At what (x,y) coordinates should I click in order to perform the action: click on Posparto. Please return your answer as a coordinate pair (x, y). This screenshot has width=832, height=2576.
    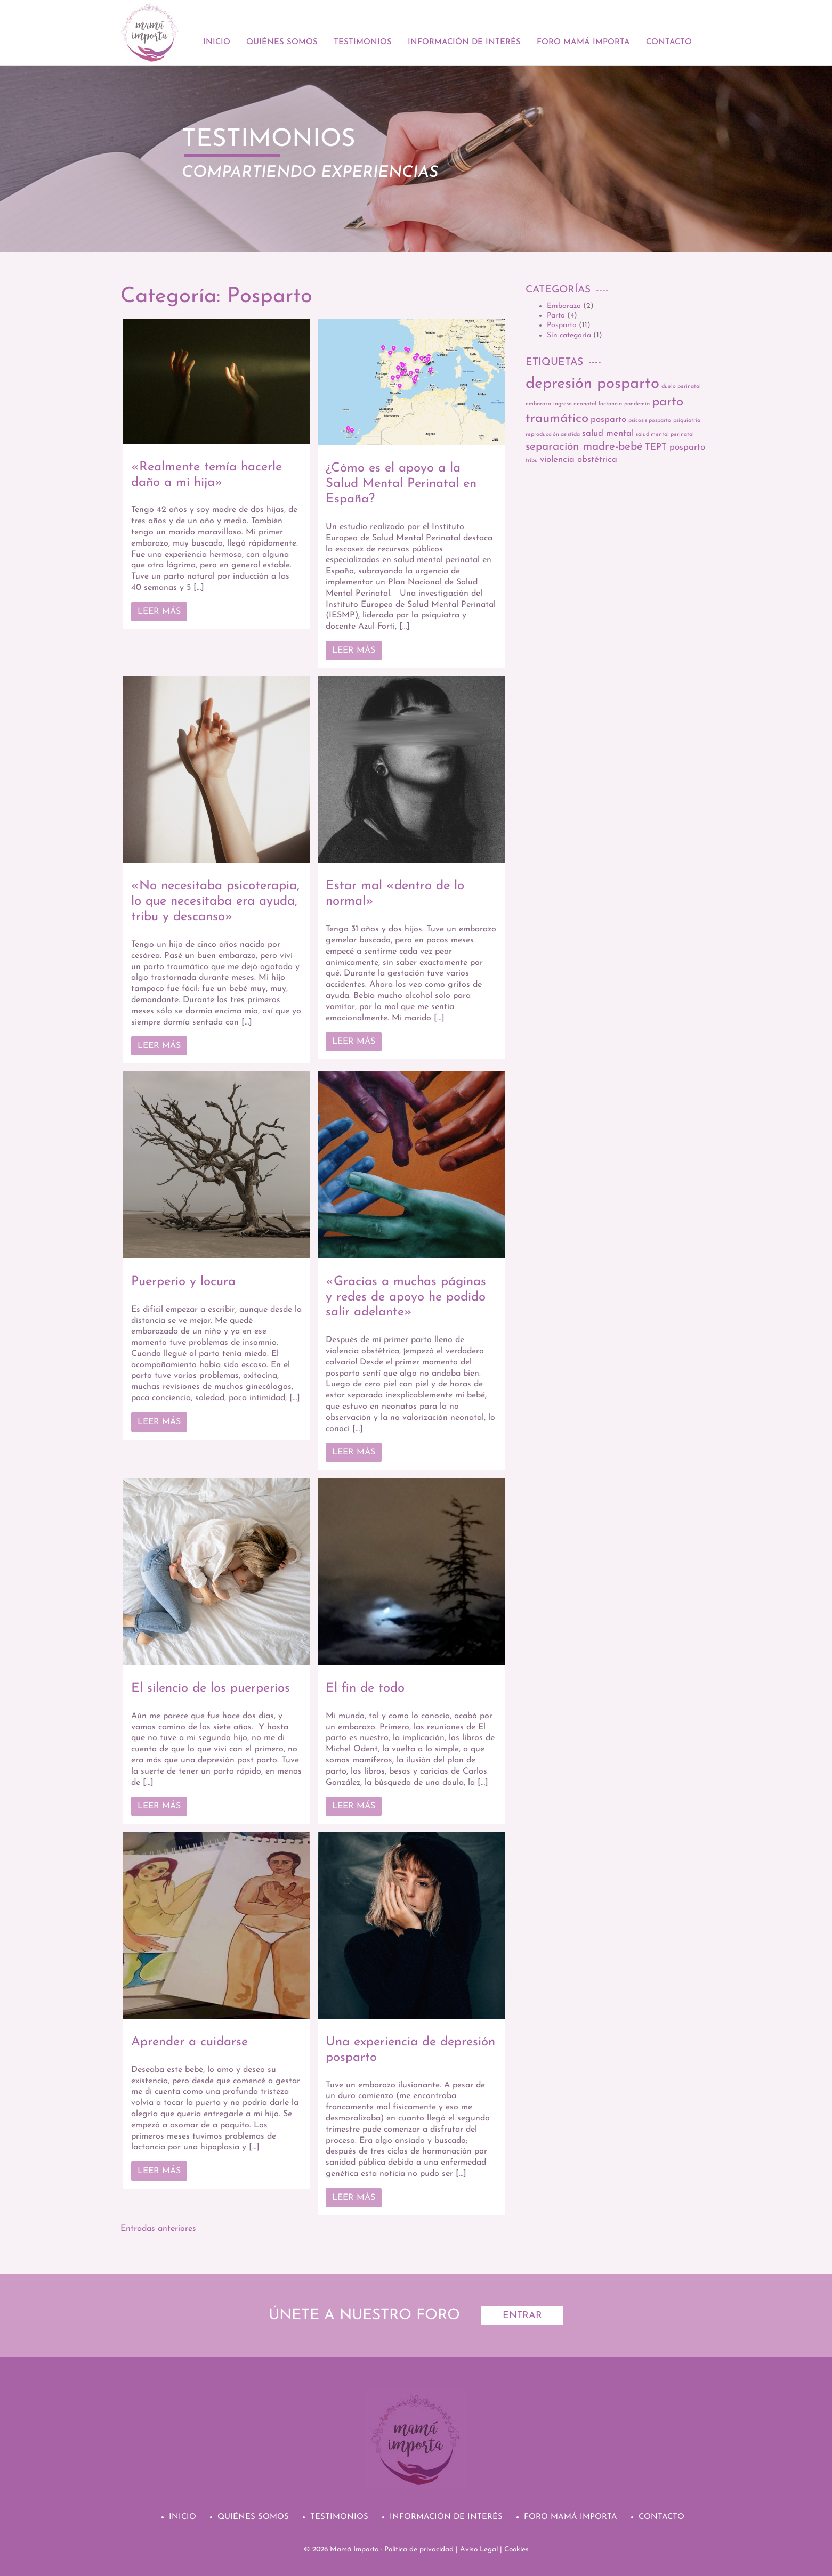
    Looking at the image, I should click on (562, 325).